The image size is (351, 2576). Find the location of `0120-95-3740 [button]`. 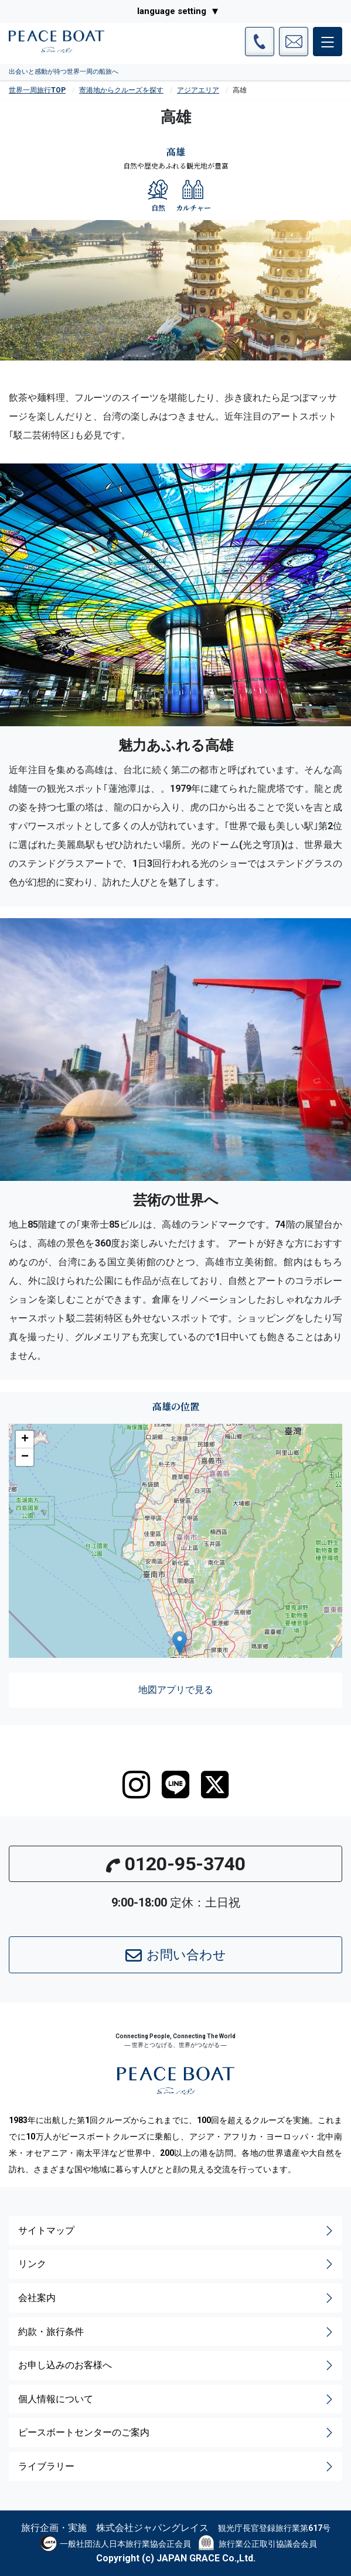

0120-95-3740 [button] is located at coordinates (176, 1864).